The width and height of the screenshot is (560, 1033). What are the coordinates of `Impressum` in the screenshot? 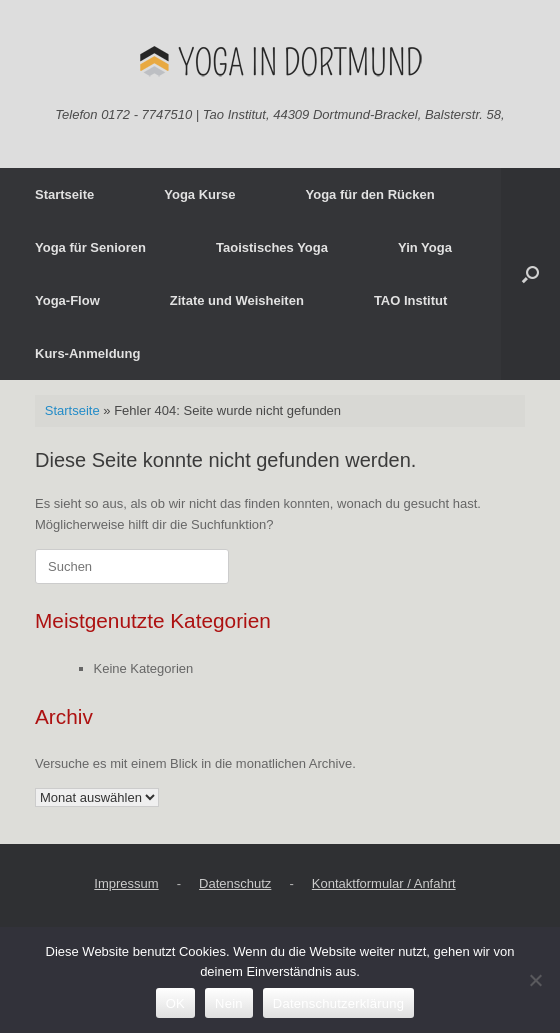 It's located at (126, 883).